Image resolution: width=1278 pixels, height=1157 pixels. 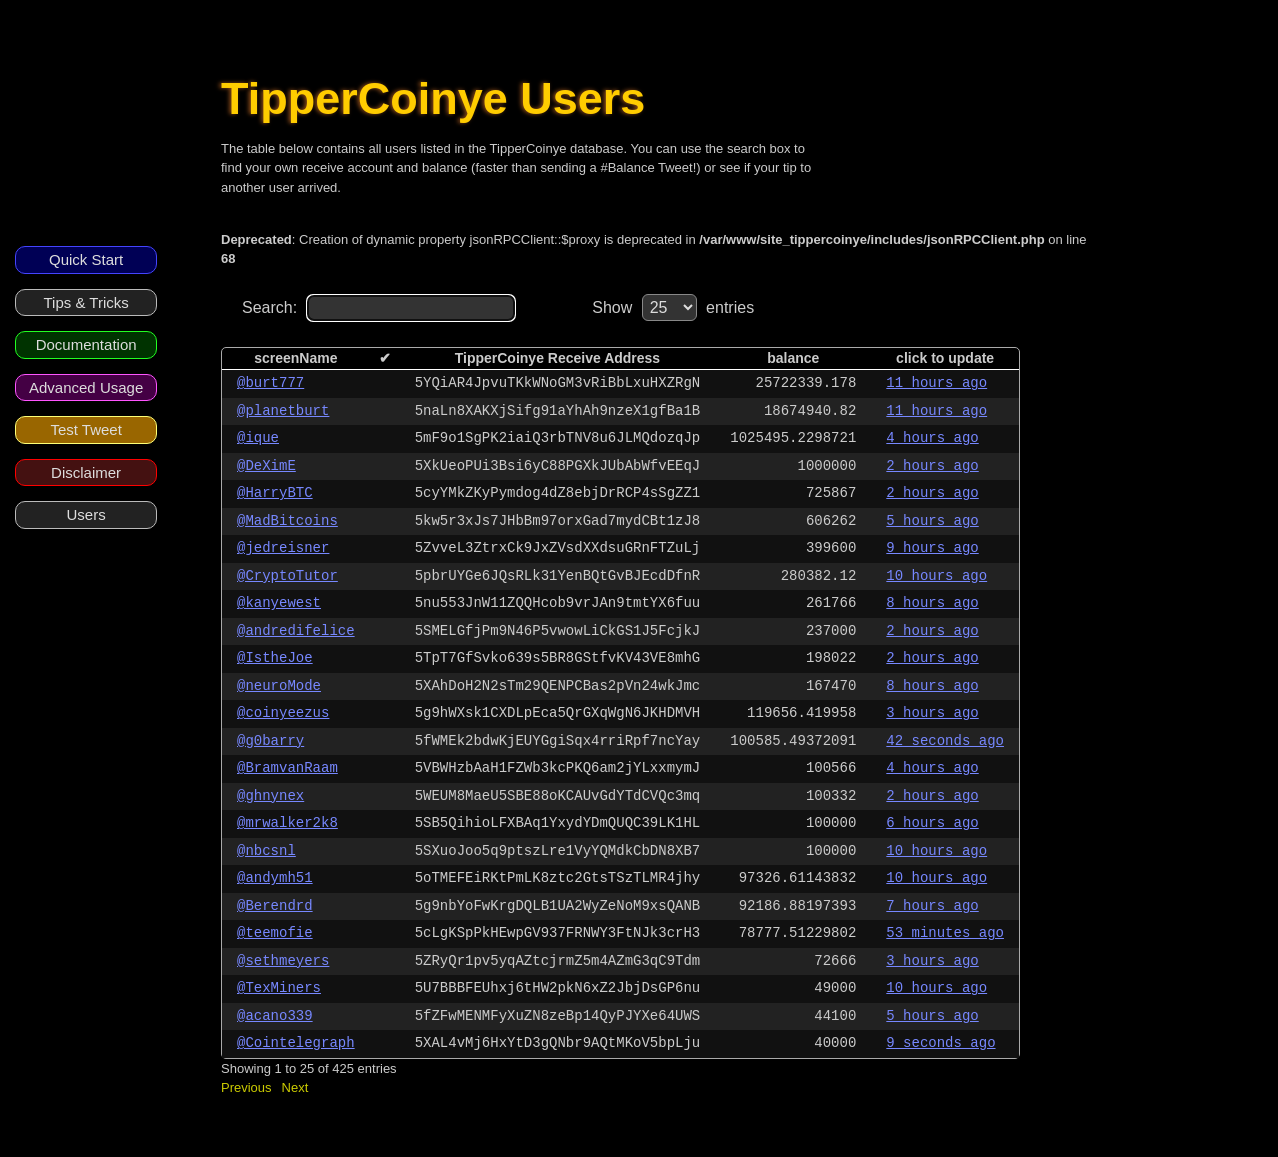 I want to click on ✔ [columnheader], so click(x=385, y=358).